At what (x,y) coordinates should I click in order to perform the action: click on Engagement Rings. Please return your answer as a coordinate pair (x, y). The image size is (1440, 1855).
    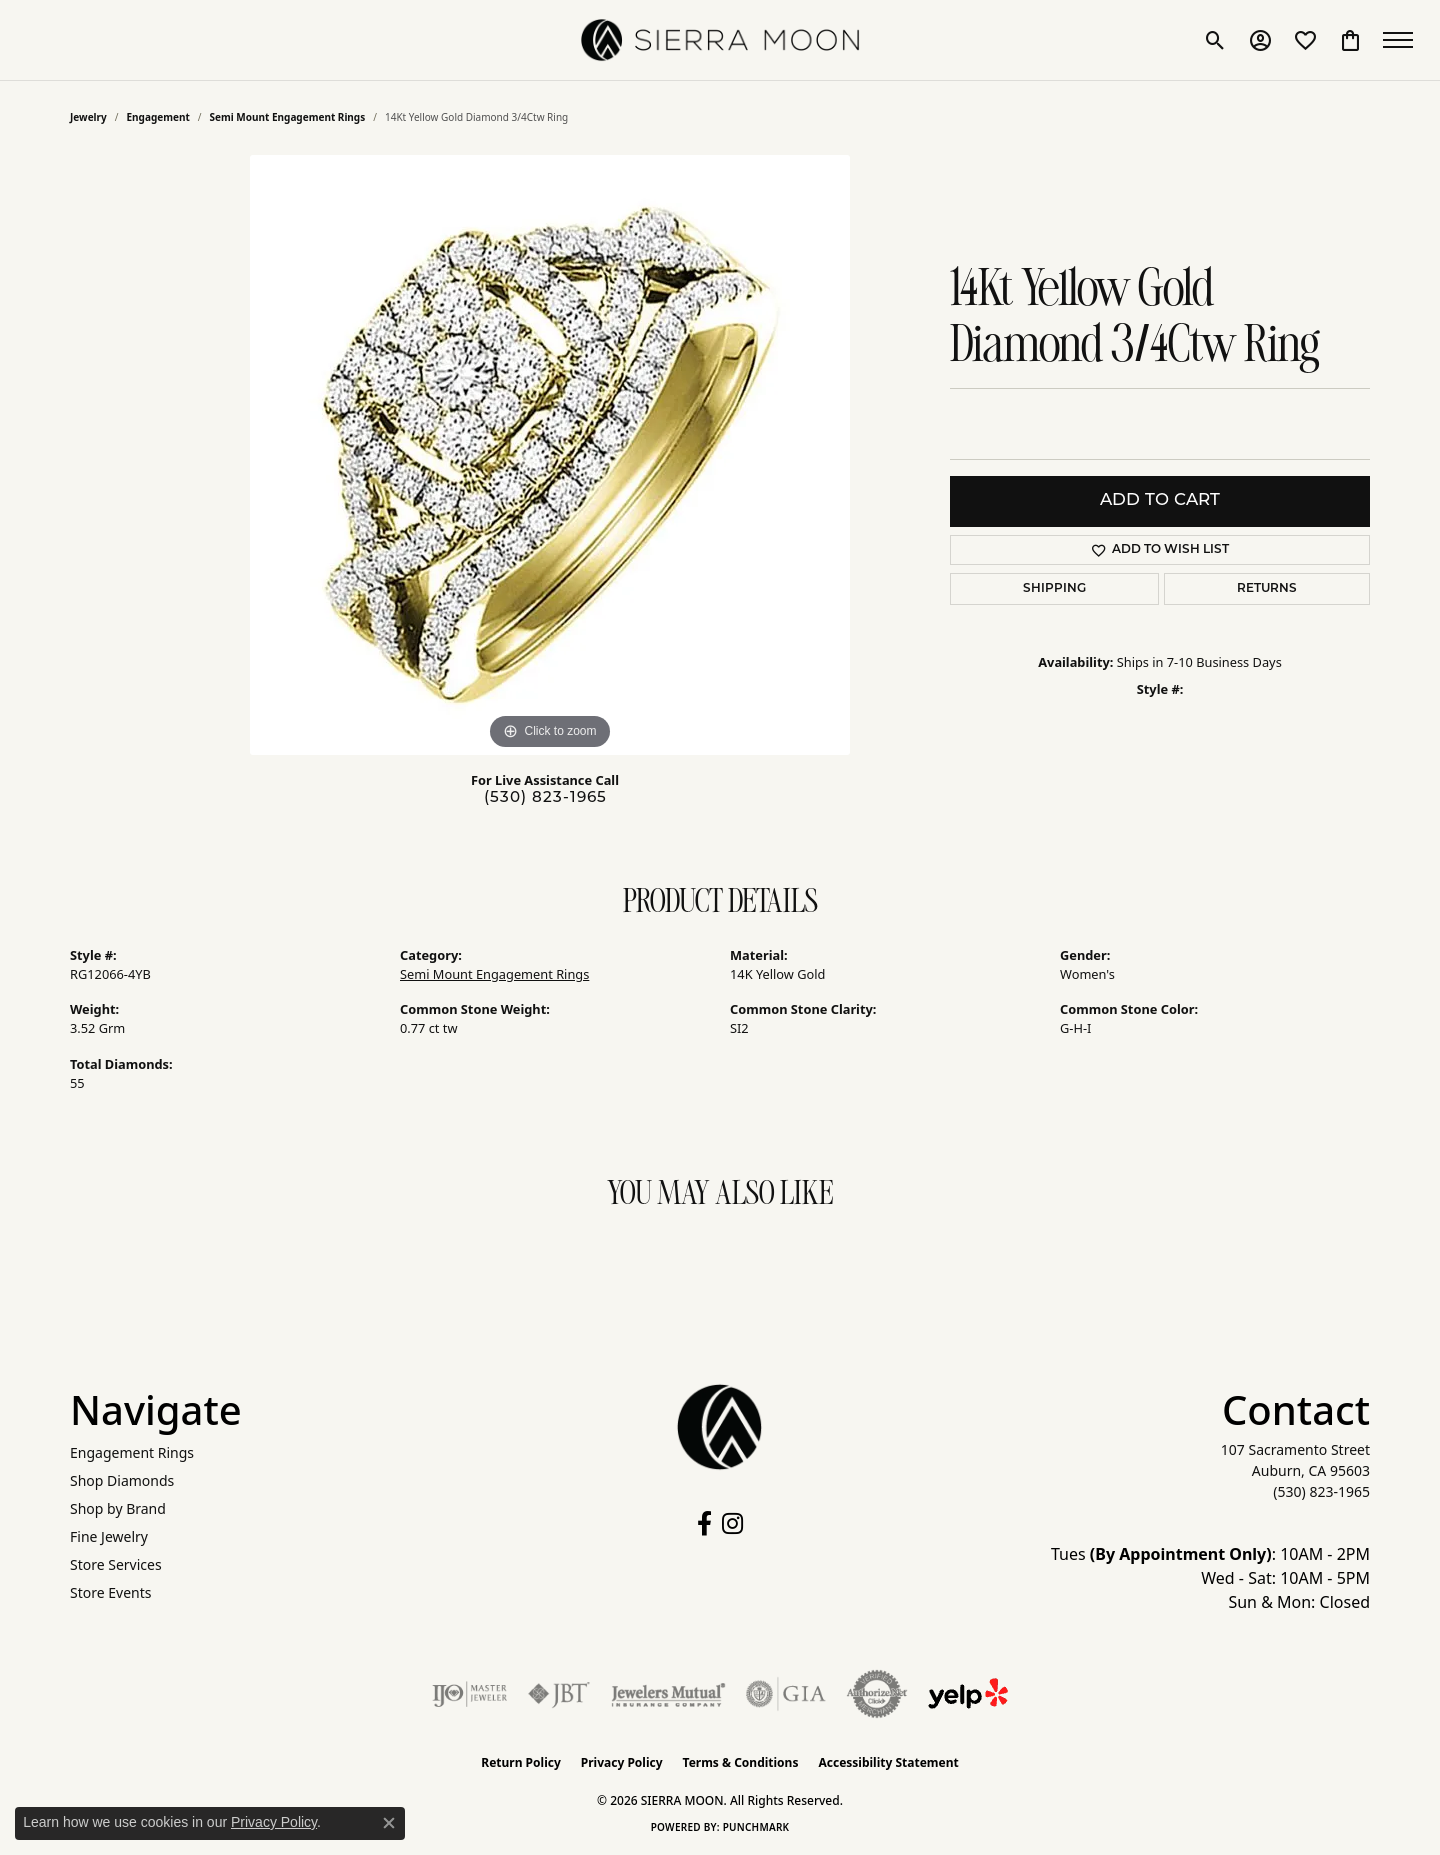
    Looking at the image, I should click on (132, 1452).